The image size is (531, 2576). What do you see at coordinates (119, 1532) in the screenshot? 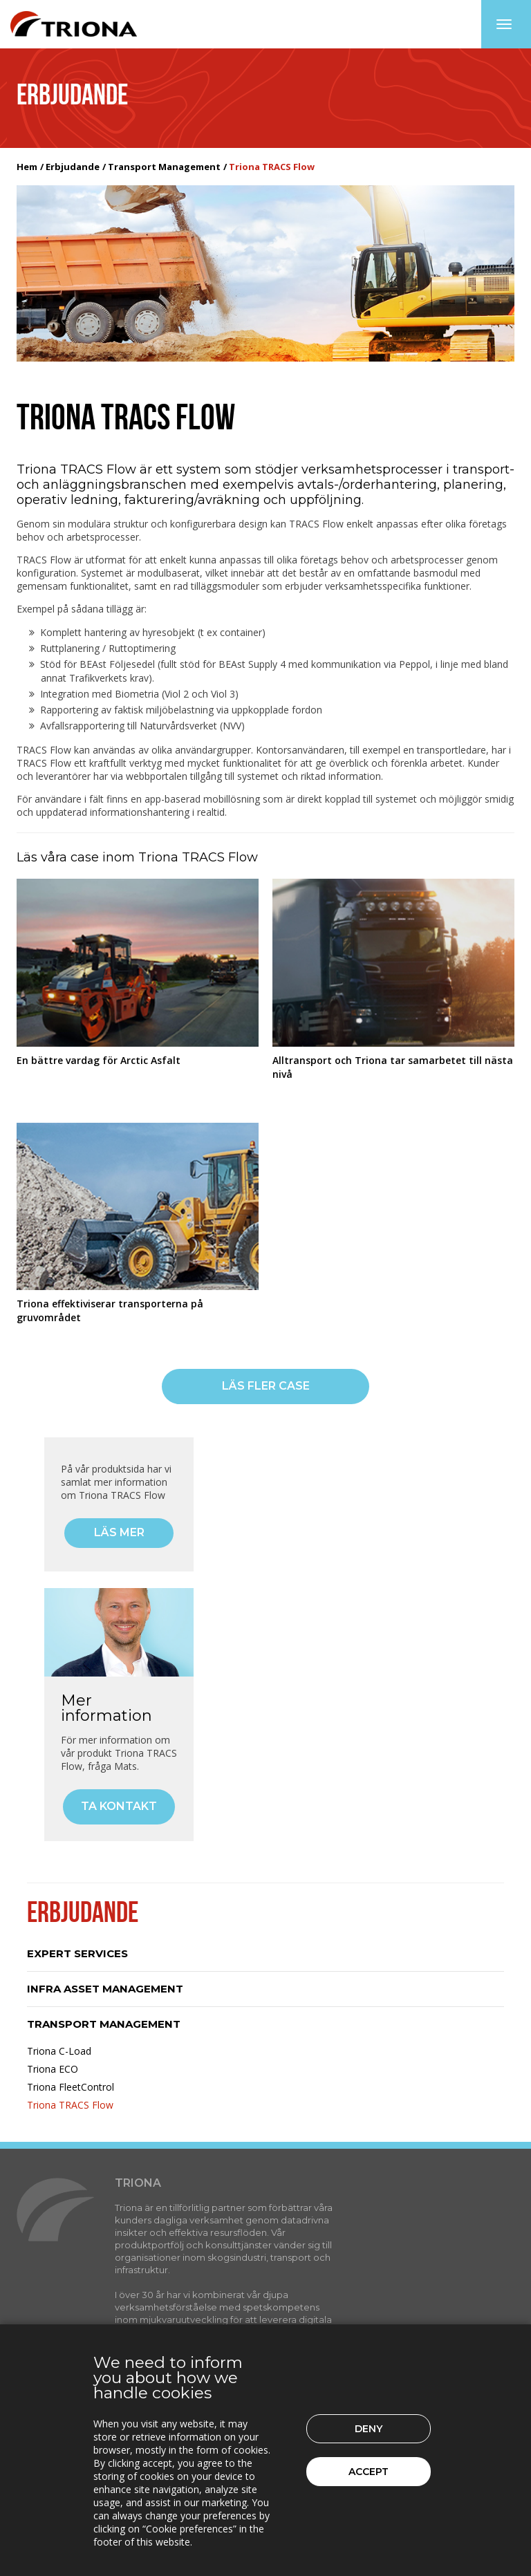
I see `Läs mer` at bounding box center [119, 1532].